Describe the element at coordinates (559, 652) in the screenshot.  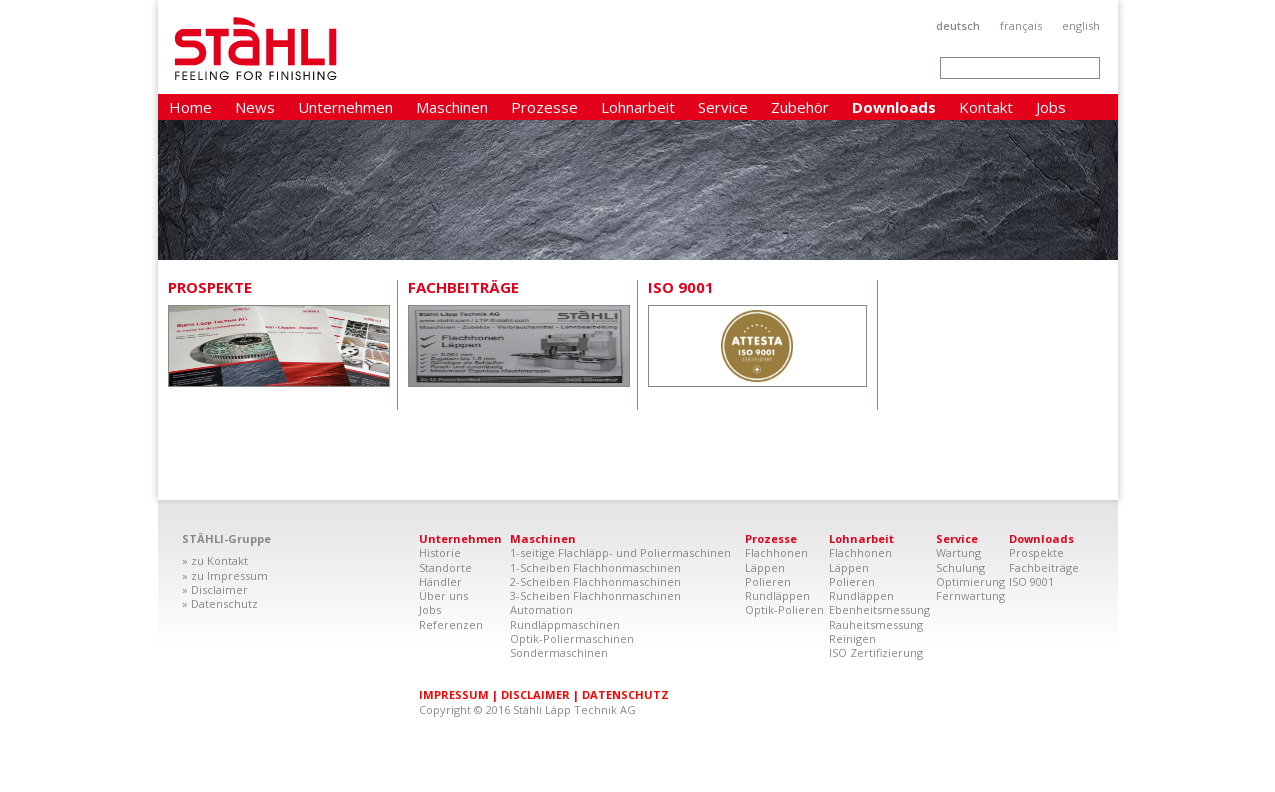
I see `Sondermaschinen` at that location.